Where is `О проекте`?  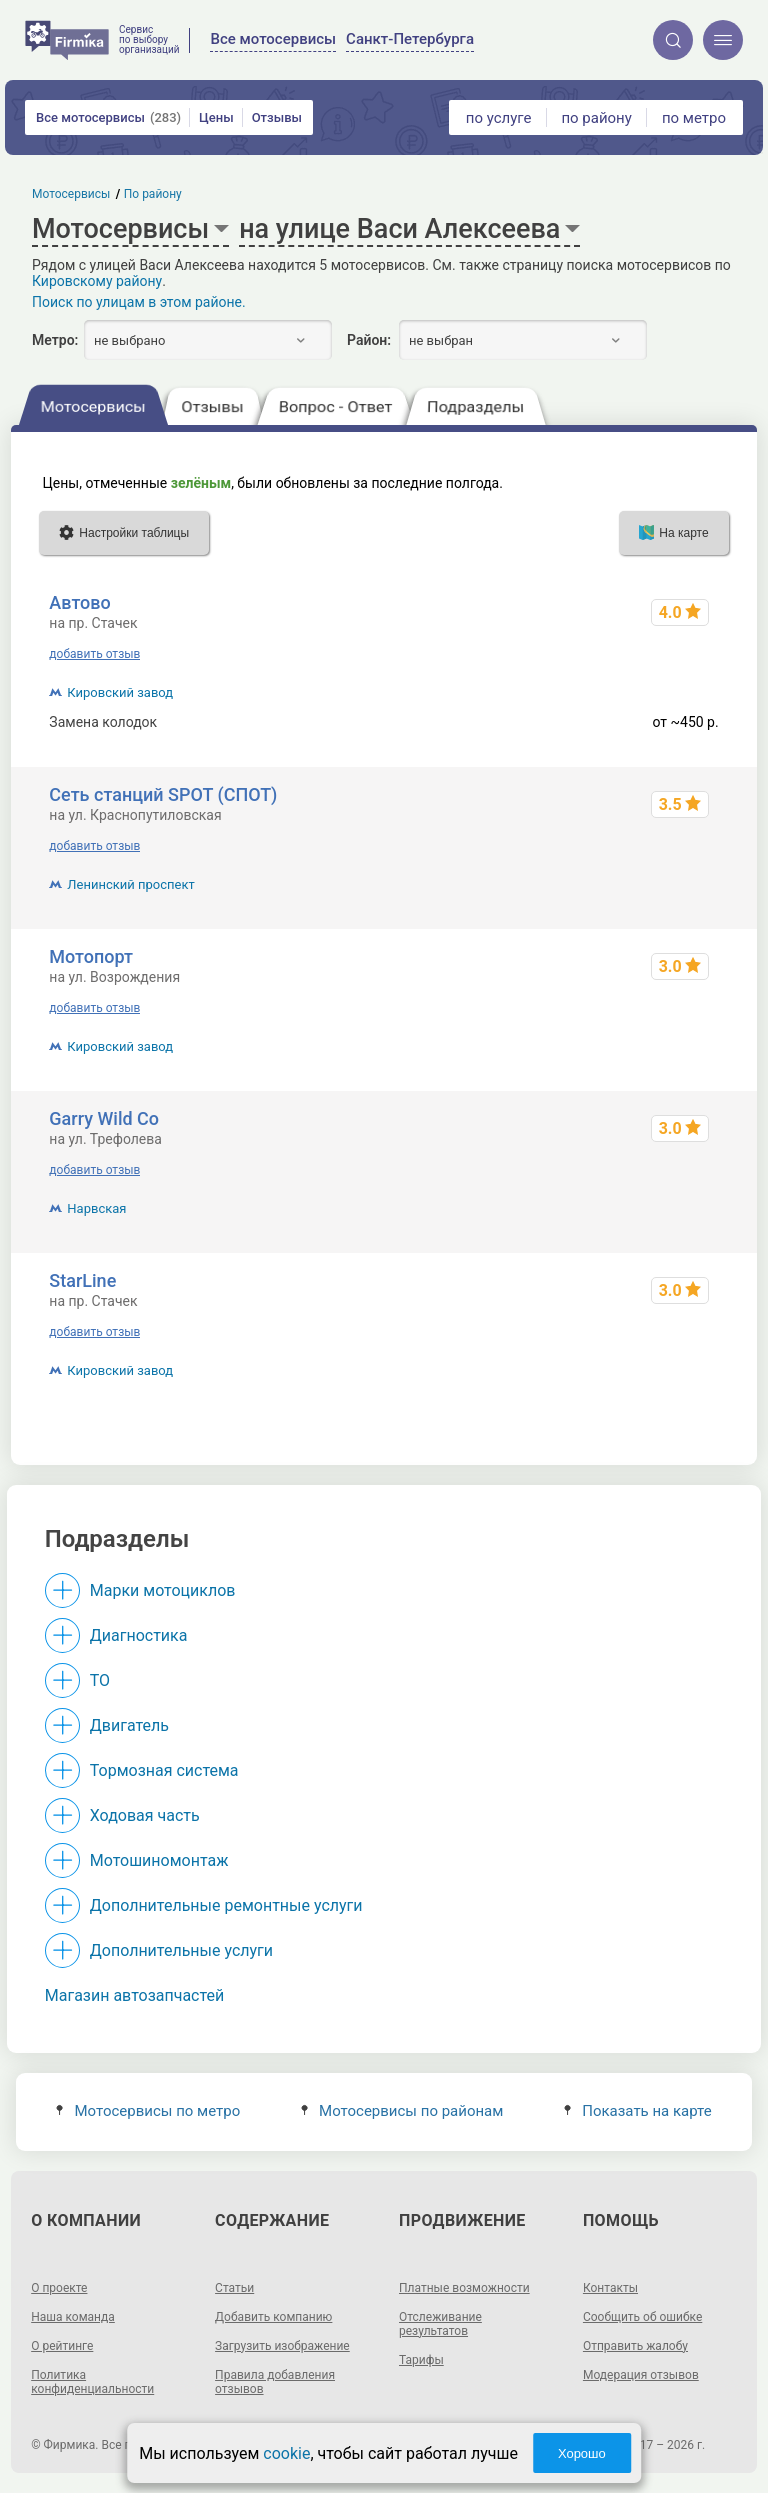
О проекте is located at coordinates (59, 2288).